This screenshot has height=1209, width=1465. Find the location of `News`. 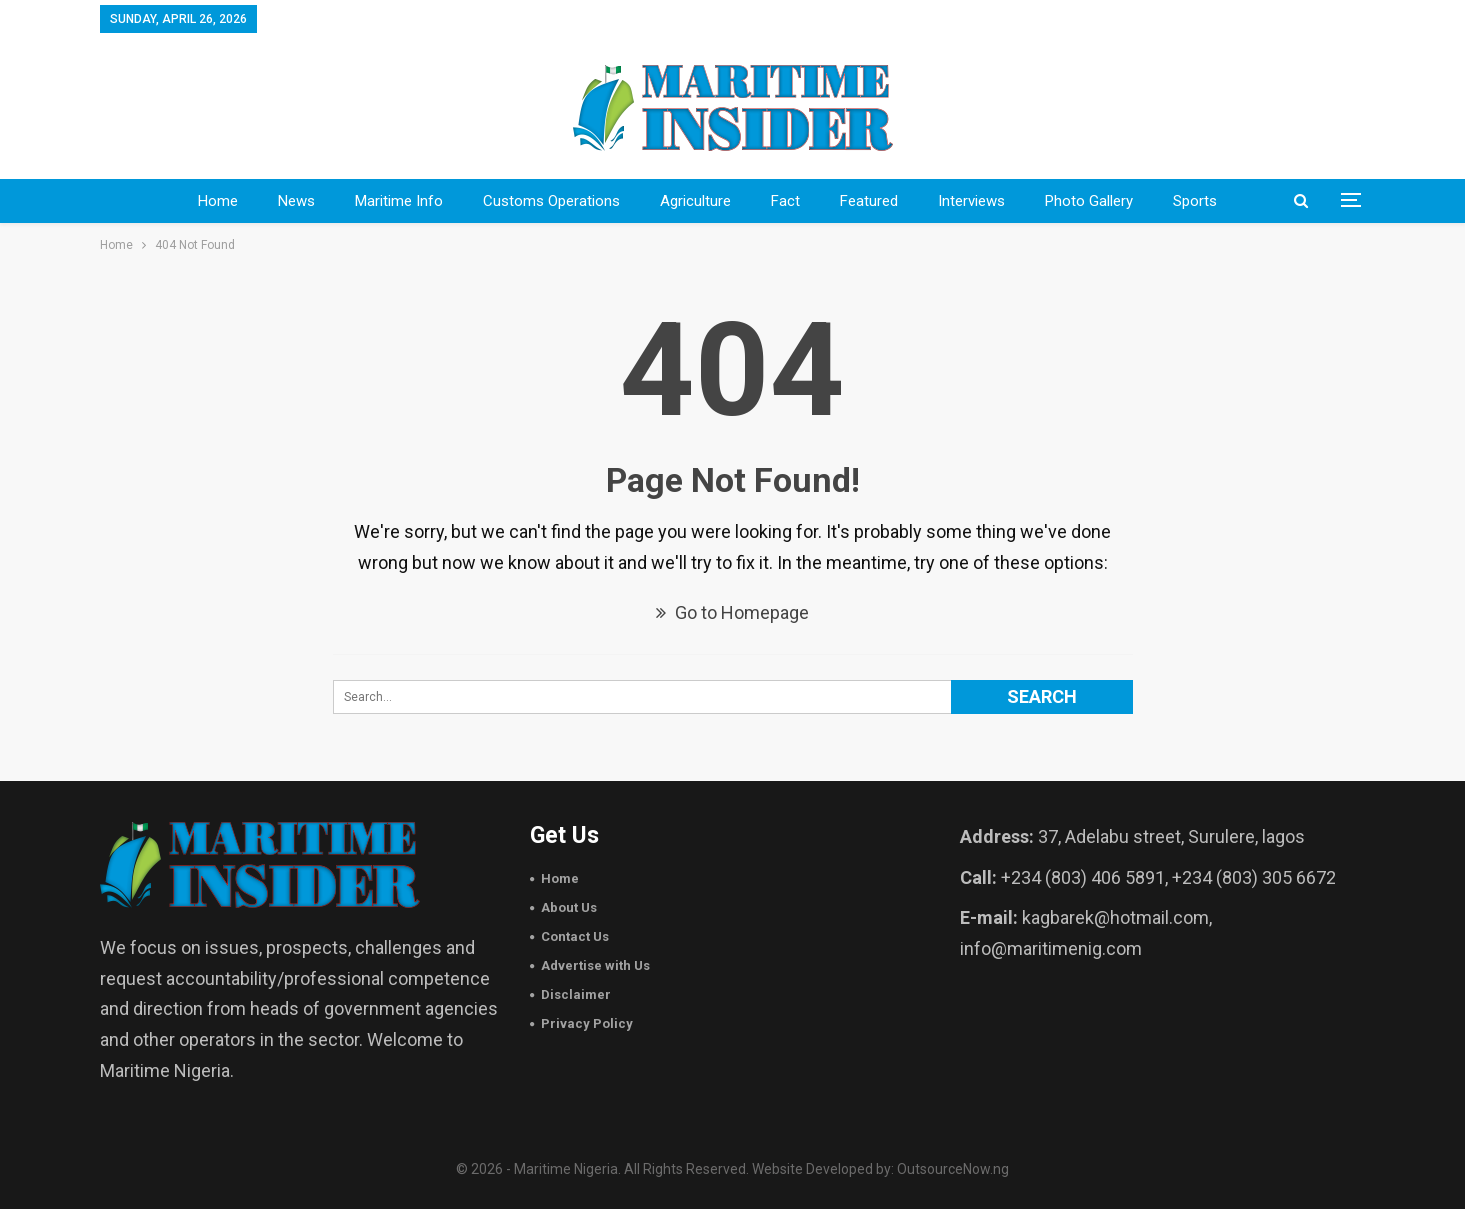

News is located at coordinates (296, 201).